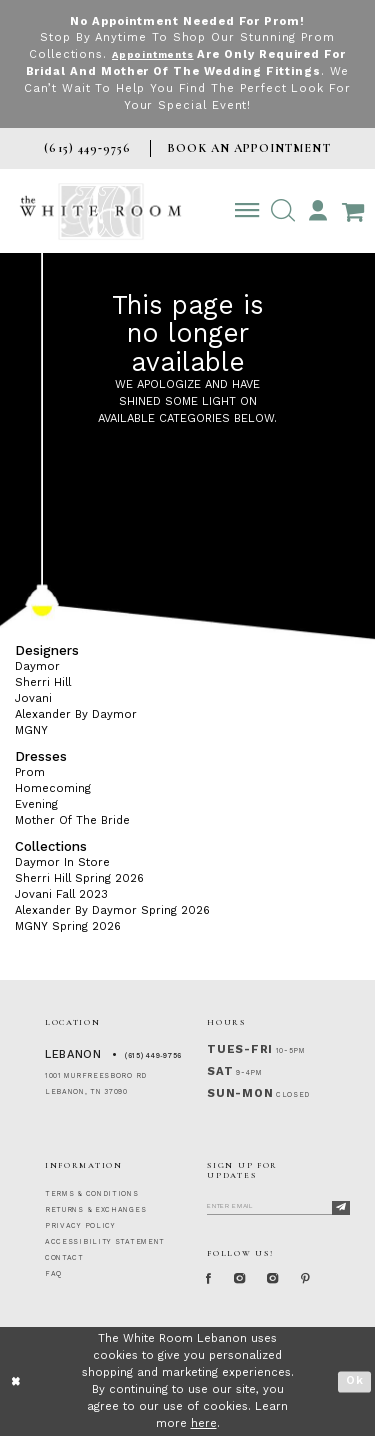  I want to click on MGNY, so click(31, 730).